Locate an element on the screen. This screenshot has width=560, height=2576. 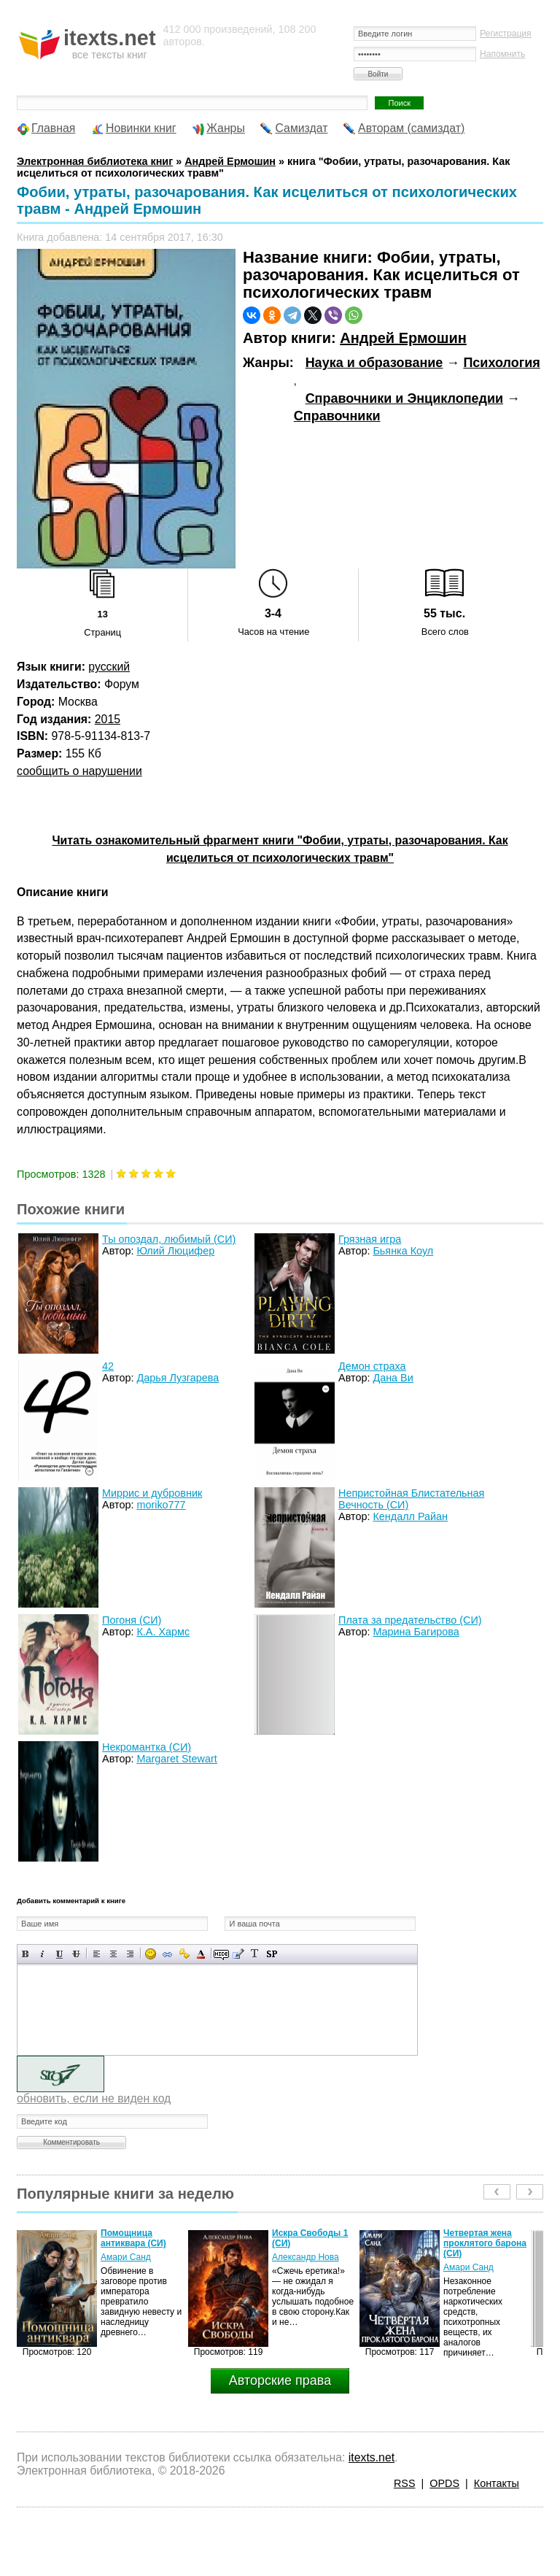
Дарья Лузгарева is located at coordinates (177, 1378).